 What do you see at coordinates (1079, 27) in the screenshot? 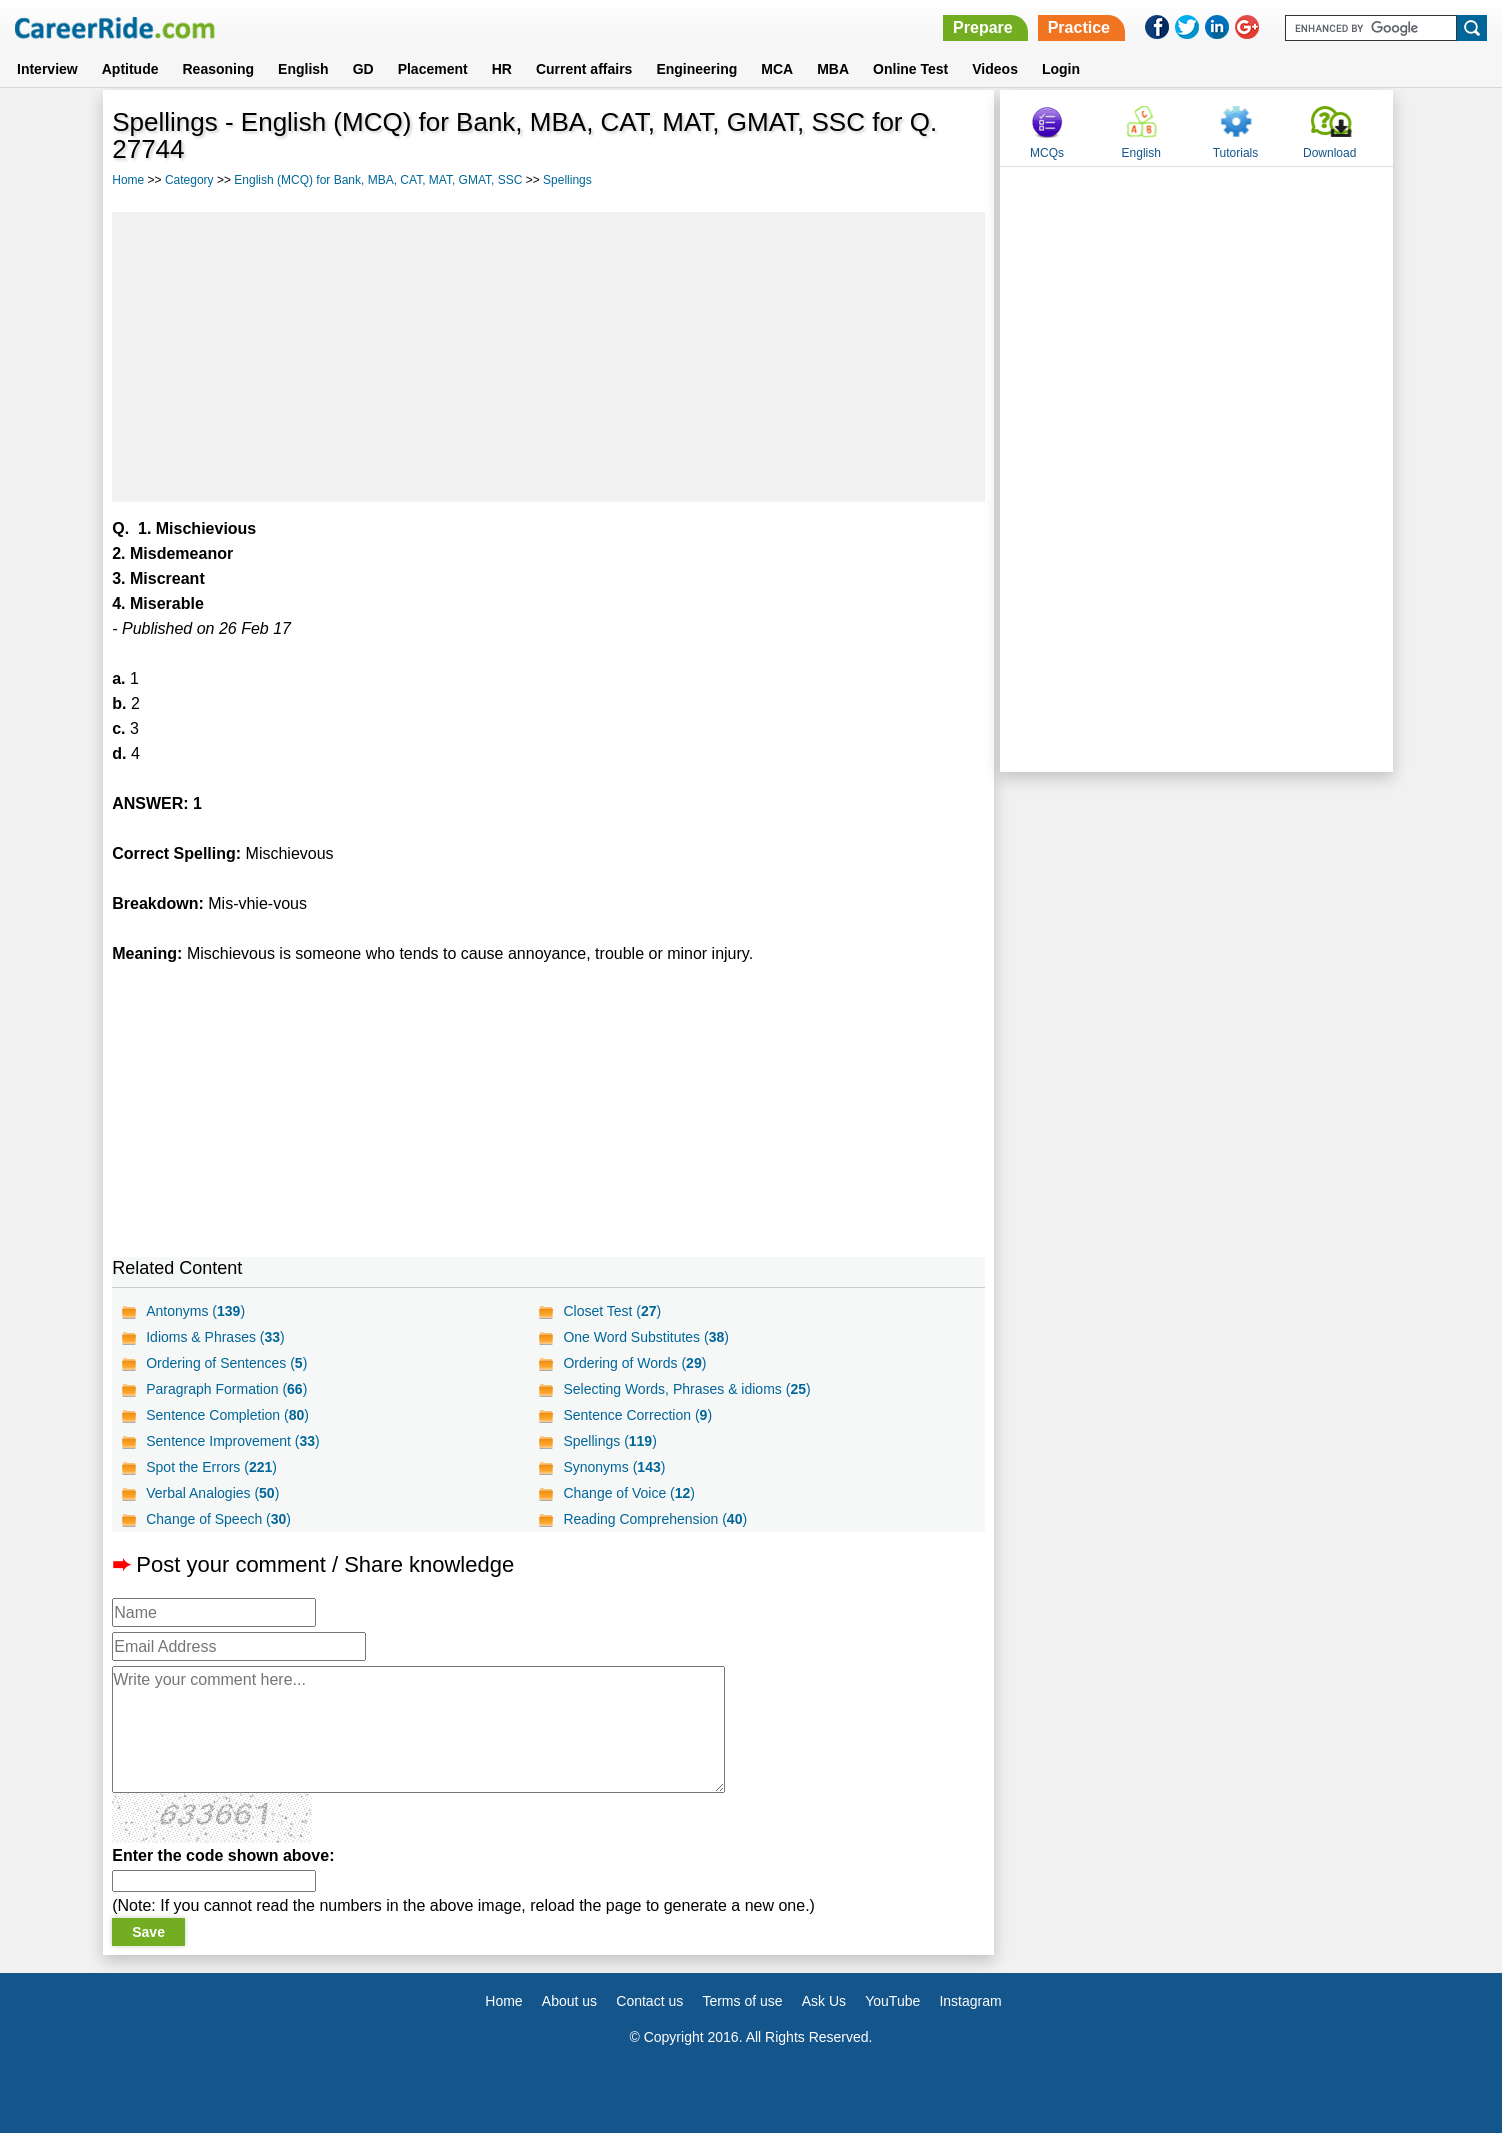
I see `Practice` at bounding box center [1079, 27].